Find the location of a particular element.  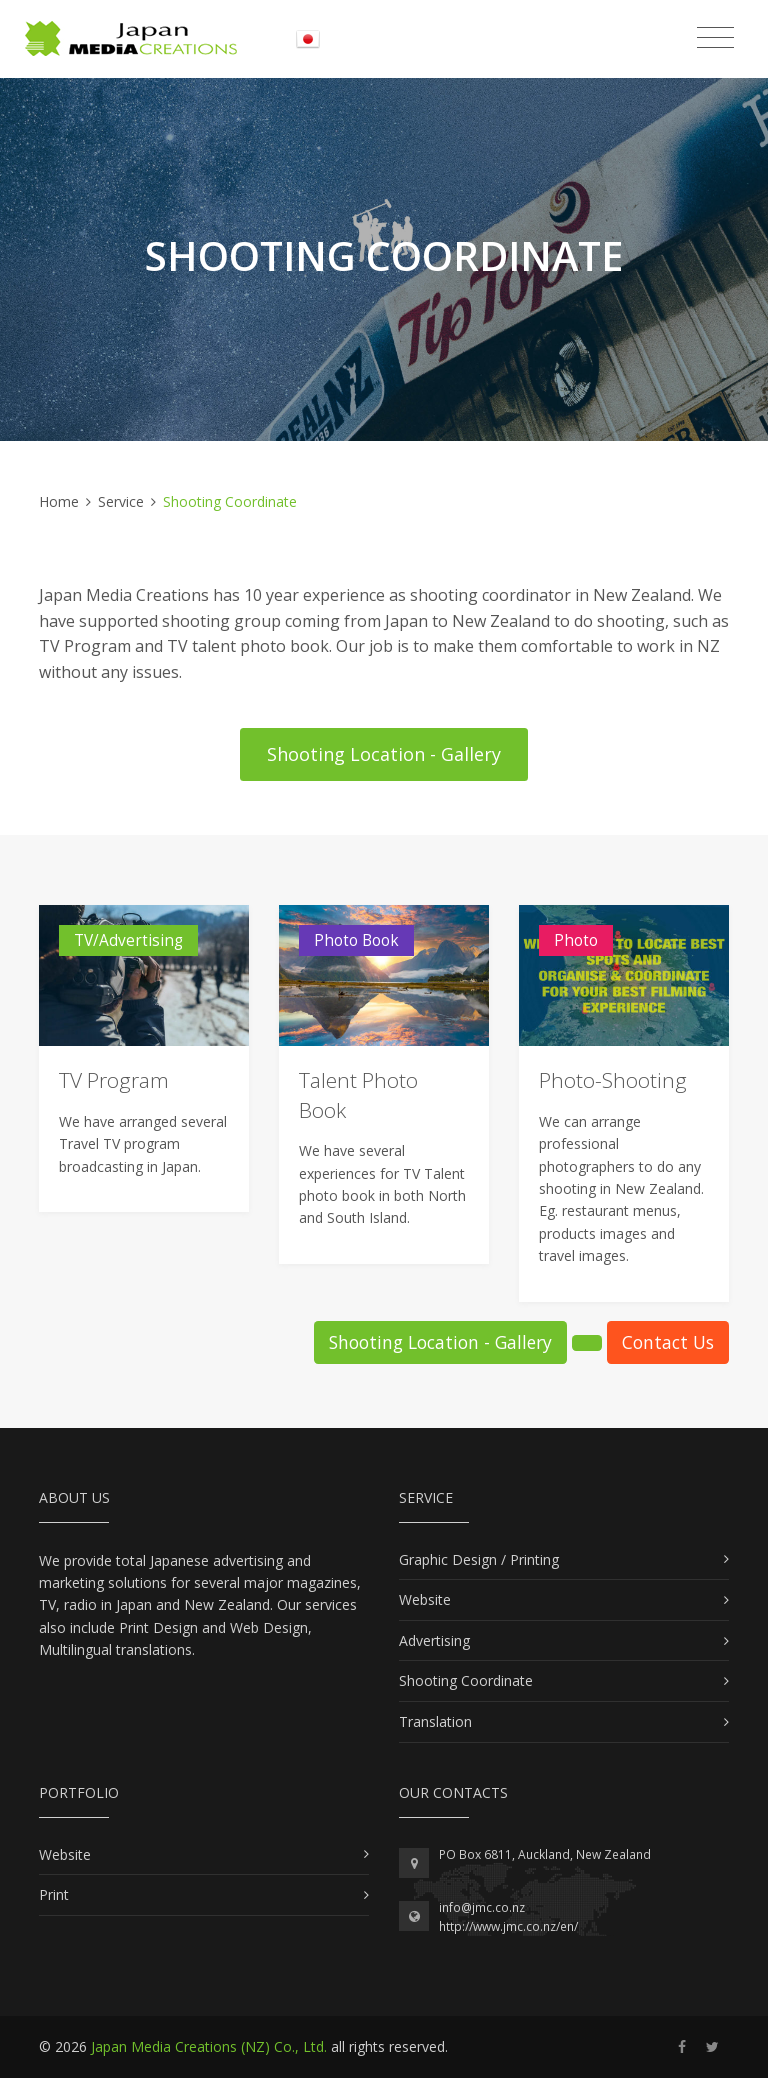

Print is located at coordinates (54, 1894).